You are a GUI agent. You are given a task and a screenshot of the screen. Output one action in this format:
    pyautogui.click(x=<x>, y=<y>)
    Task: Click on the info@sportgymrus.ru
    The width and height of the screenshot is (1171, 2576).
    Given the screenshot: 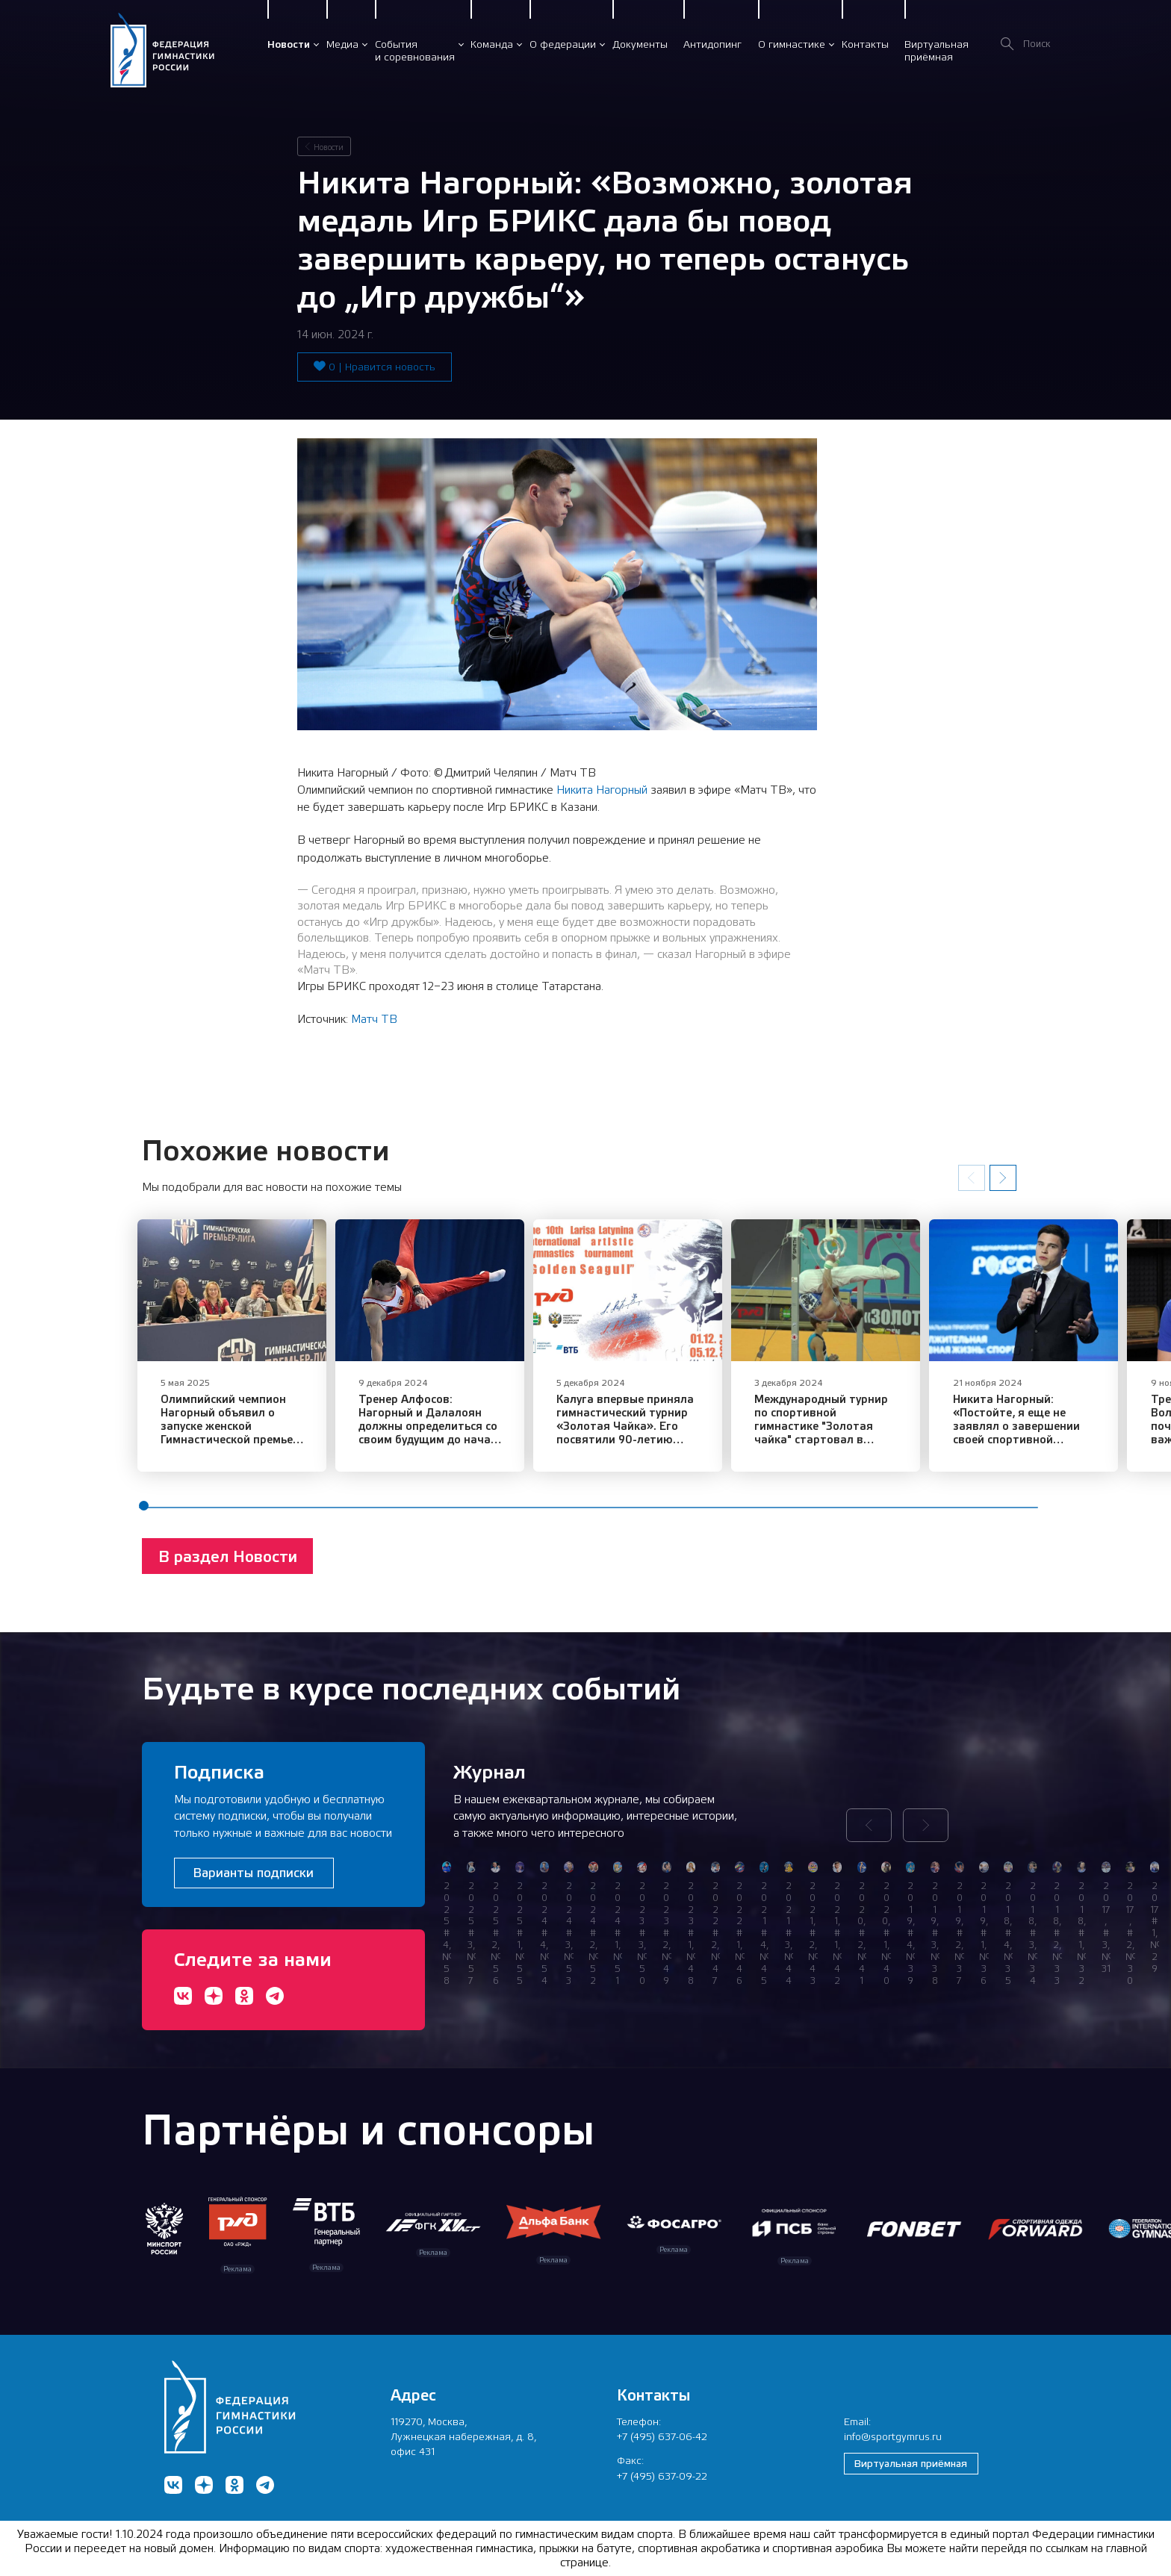 What is the action you would take?
    pyautogui.click(x=893, y=2436)
    